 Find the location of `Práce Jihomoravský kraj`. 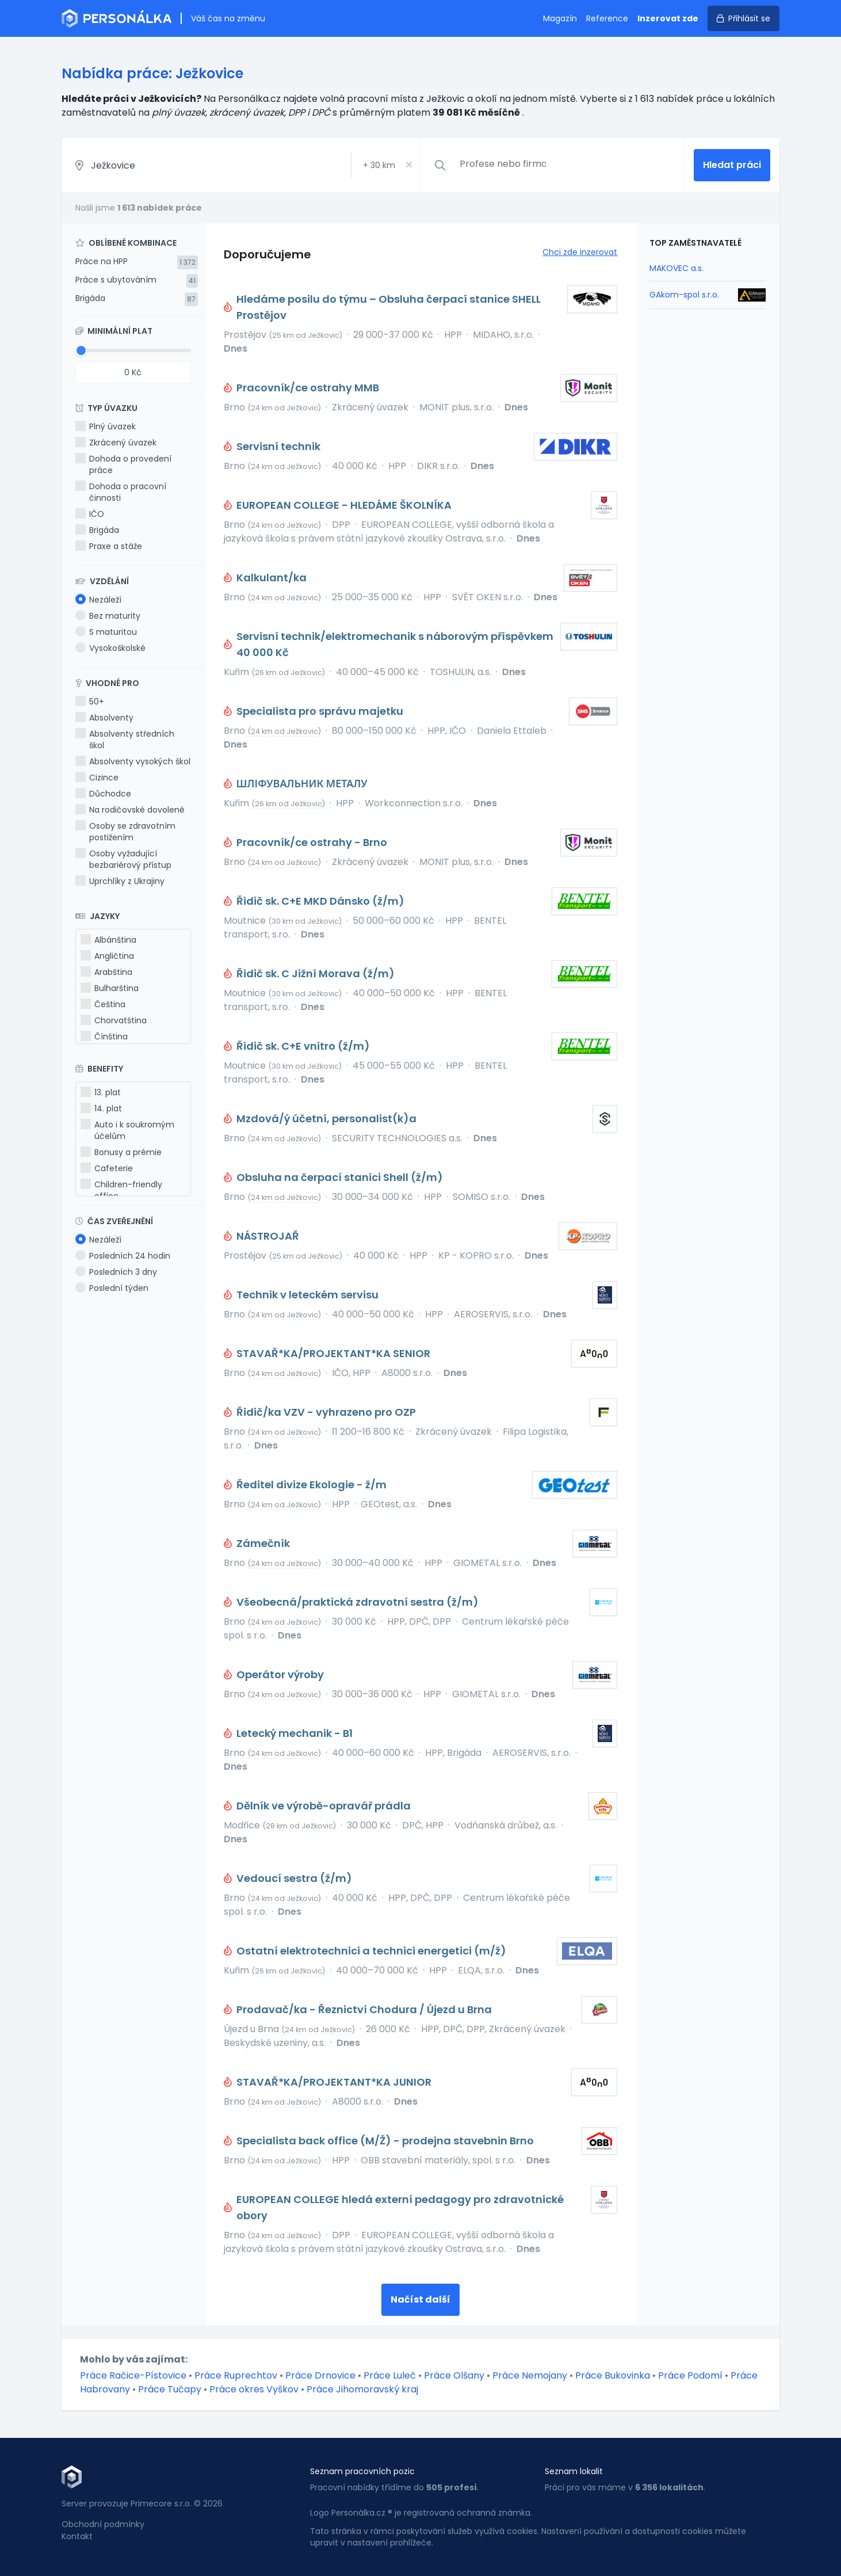

Práce Jihomoravský kraj is located at coordinates (362, 2389).